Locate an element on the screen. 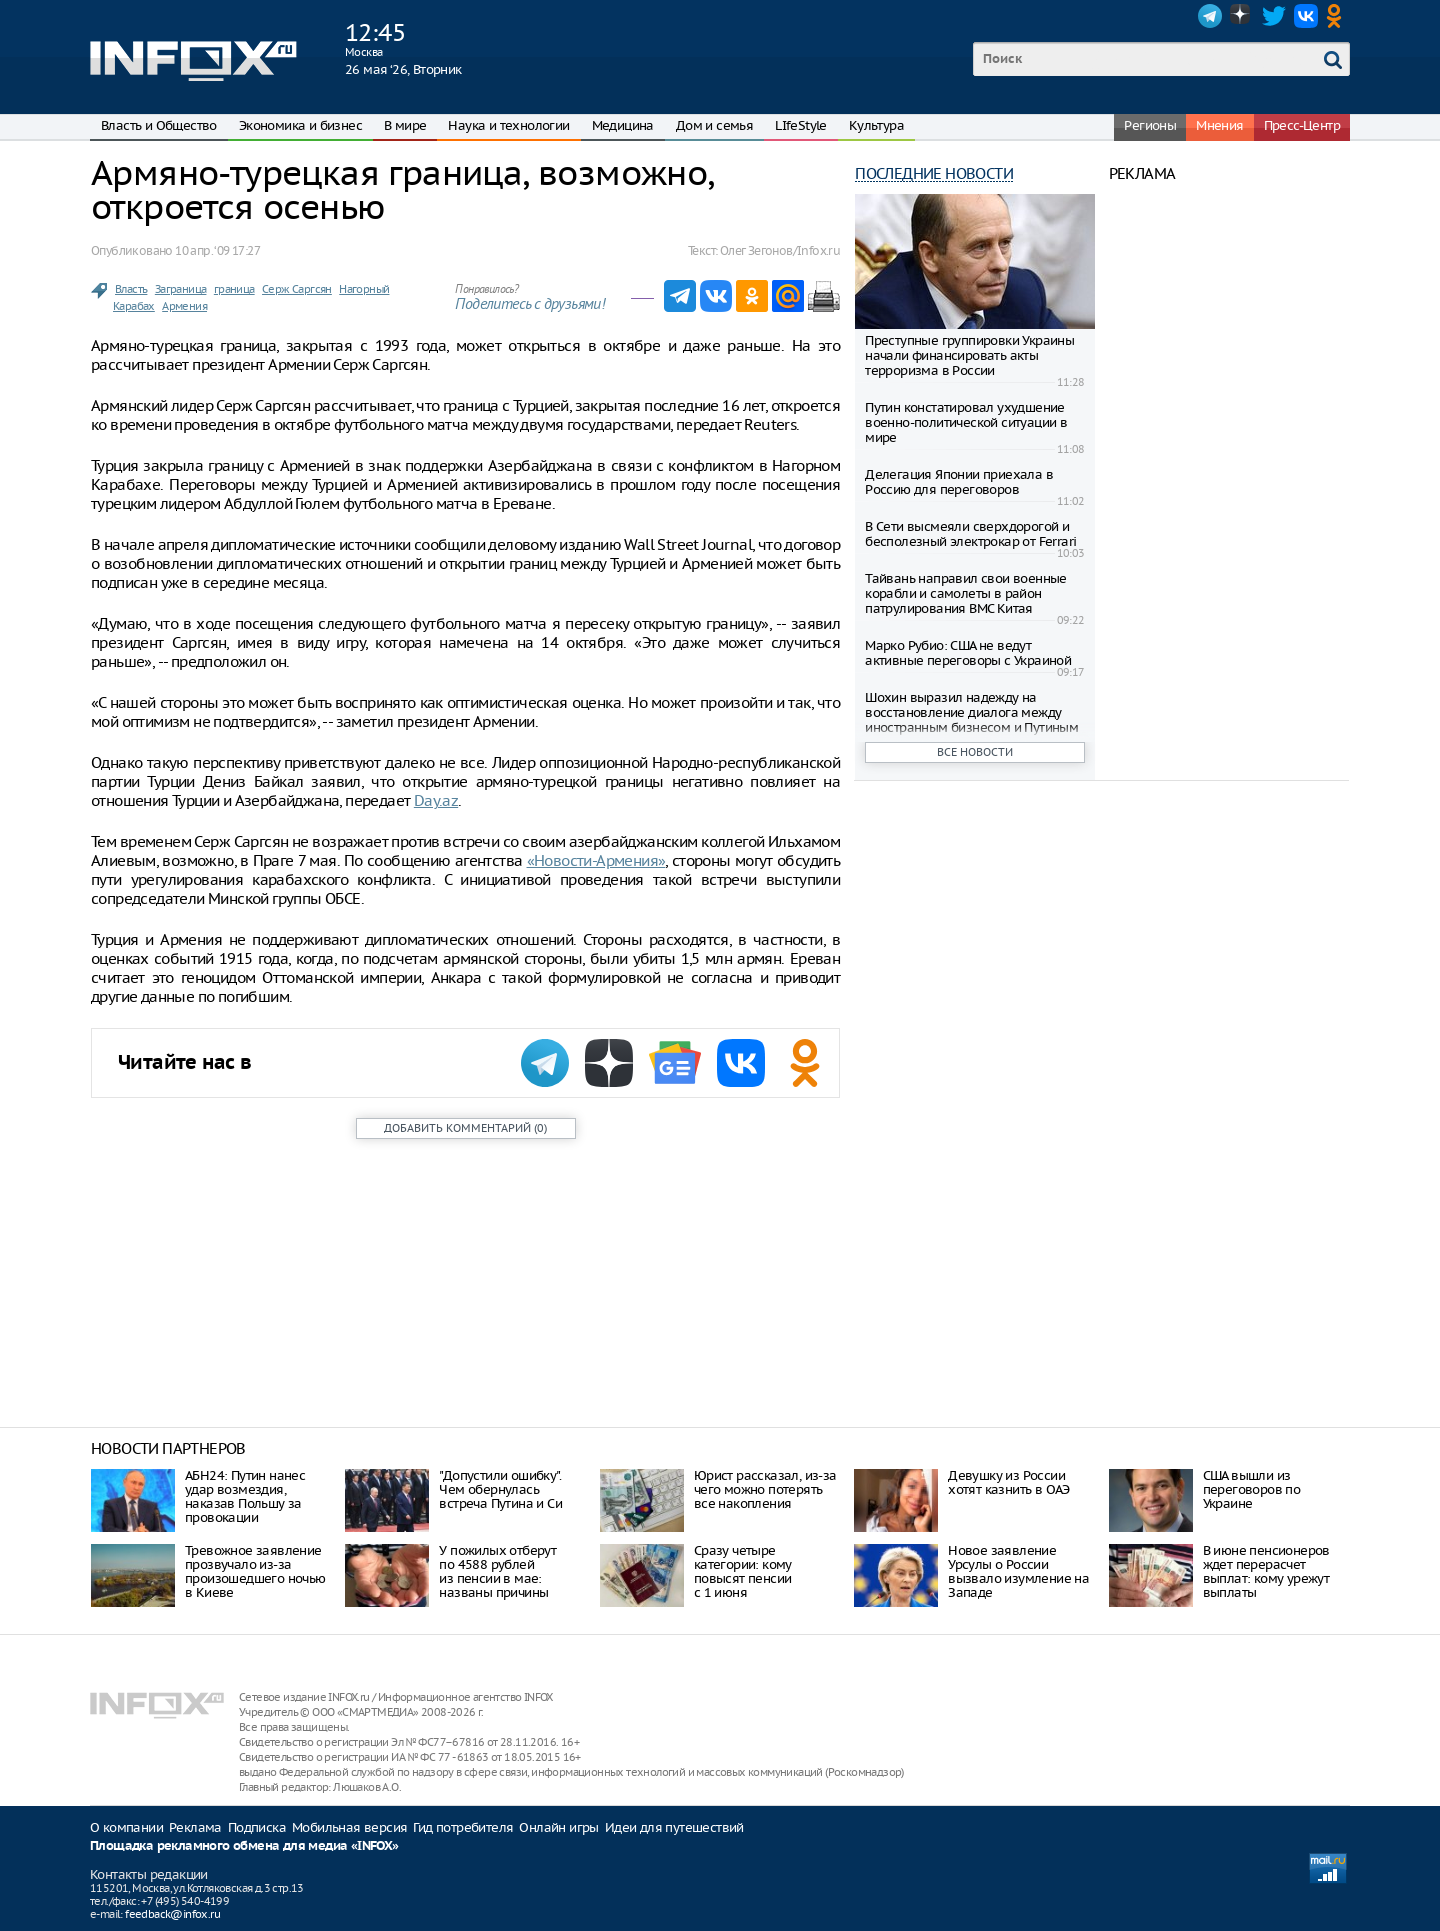  "Допустили ошибку". Чем обернулась встреча Путина и Си is located at coordinates (500, 1489).